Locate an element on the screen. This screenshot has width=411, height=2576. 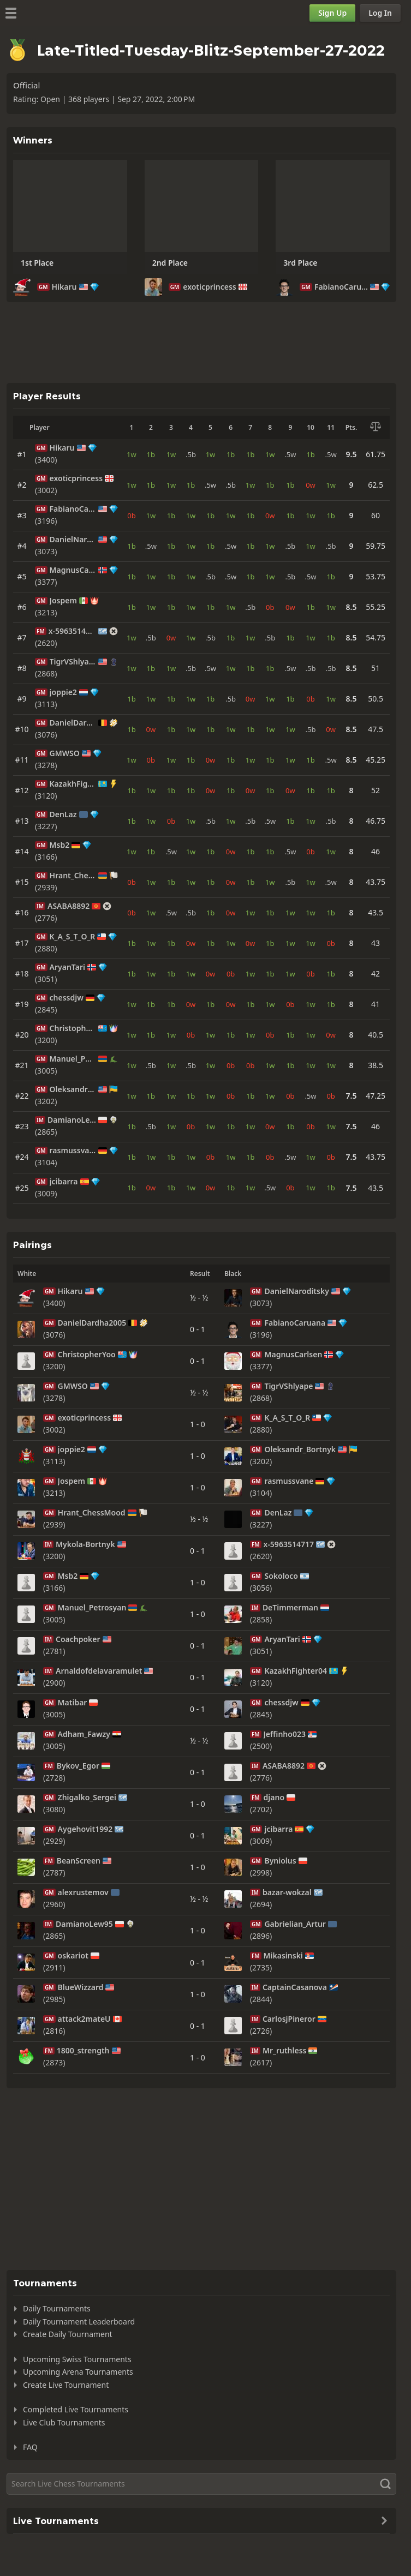
Completed Live Tournaments is located at coordinates (75, 2409).